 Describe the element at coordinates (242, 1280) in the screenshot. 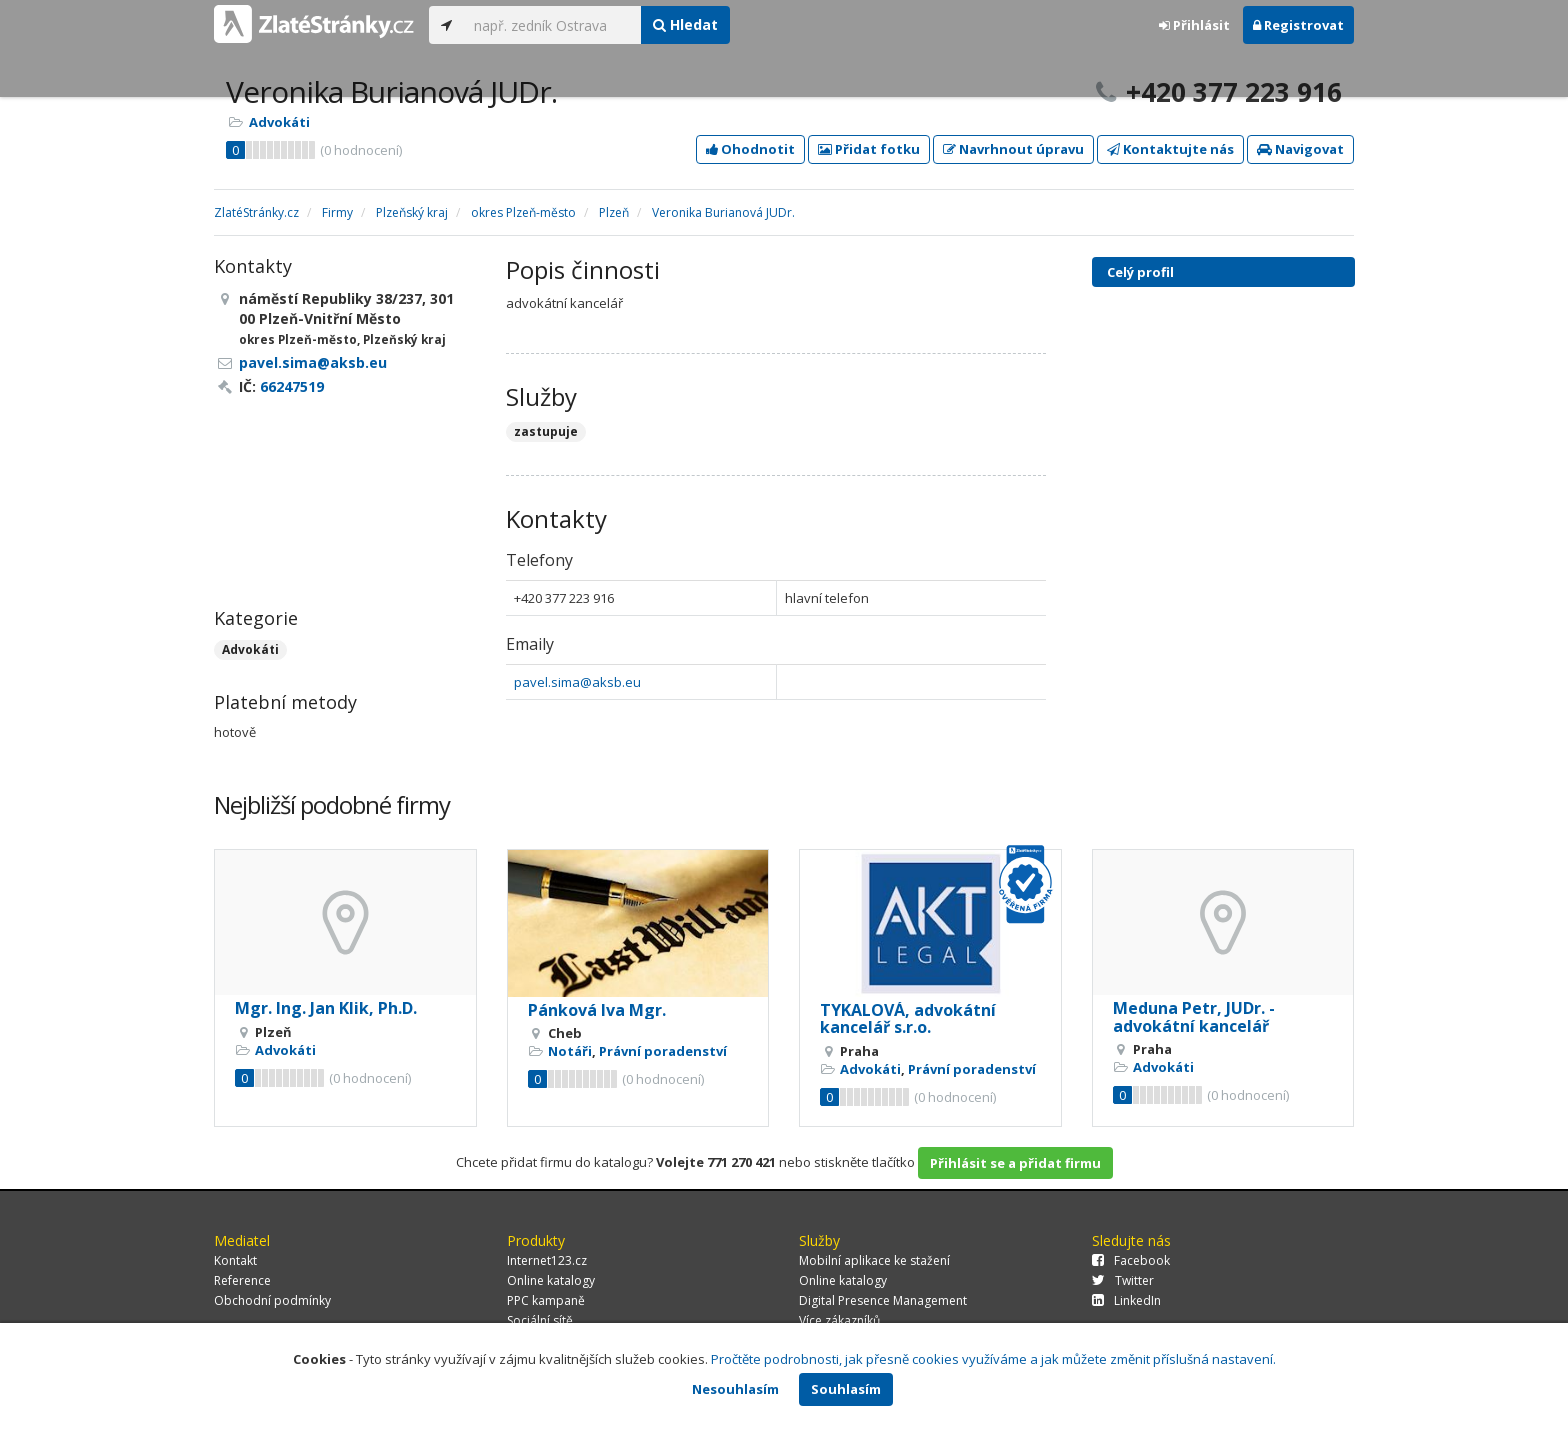

I see `Reference` at that location.